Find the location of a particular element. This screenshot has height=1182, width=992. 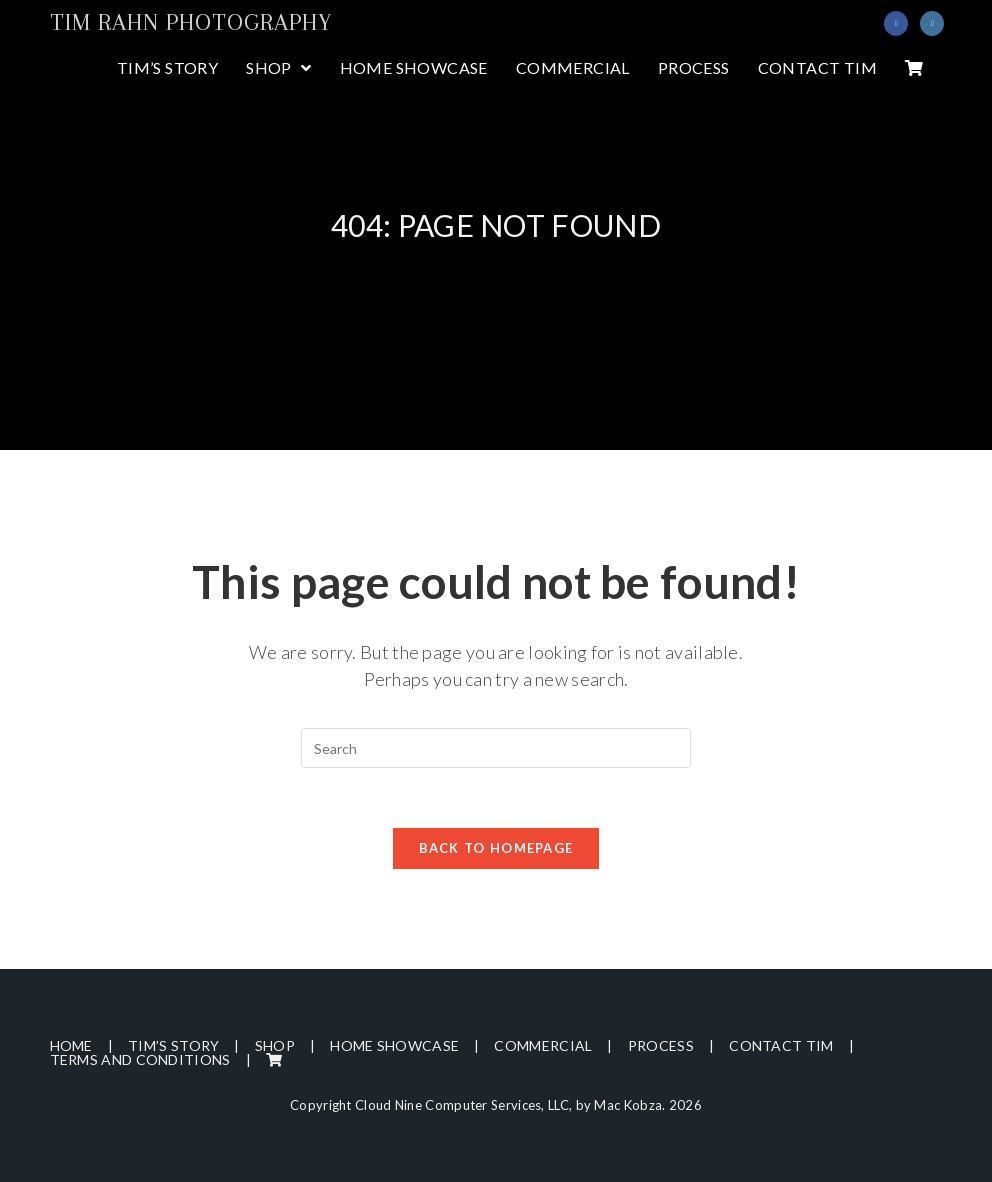

Process is located at coordinates (661, 1045).